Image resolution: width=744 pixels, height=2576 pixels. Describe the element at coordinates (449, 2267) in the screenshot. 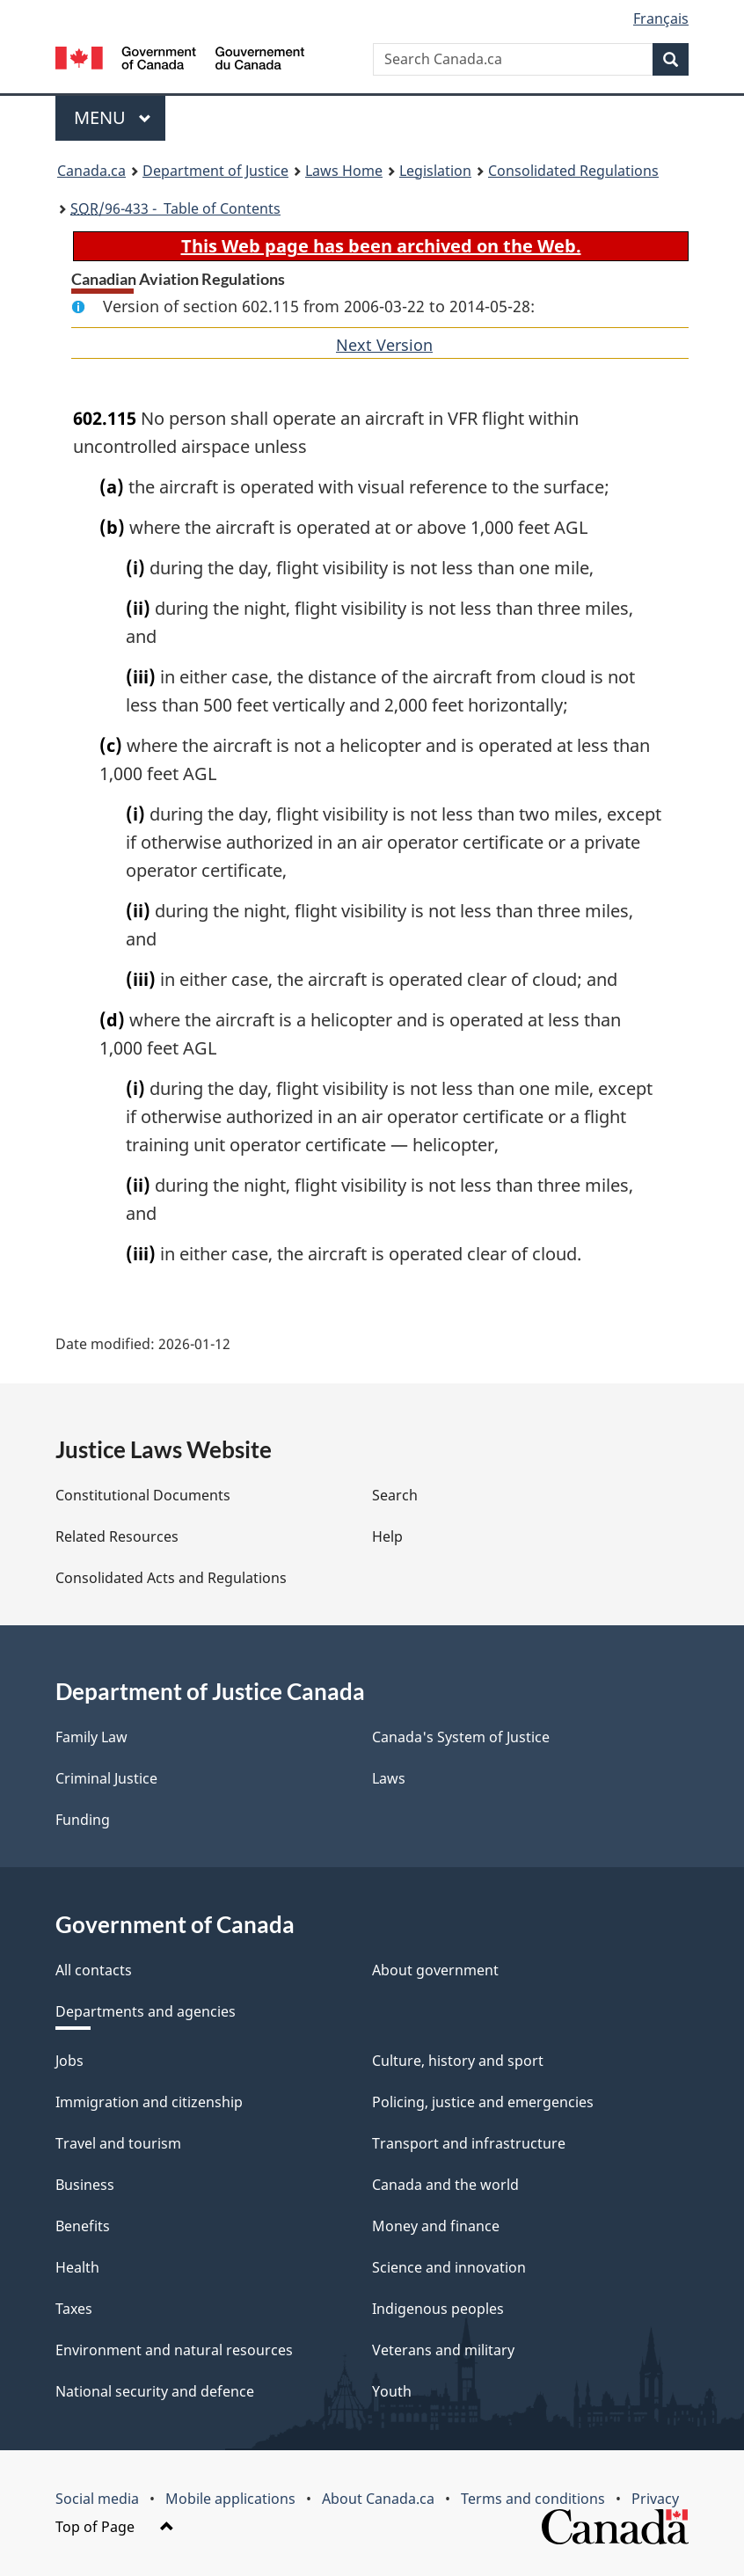

I see `Science and innovation` at that location.